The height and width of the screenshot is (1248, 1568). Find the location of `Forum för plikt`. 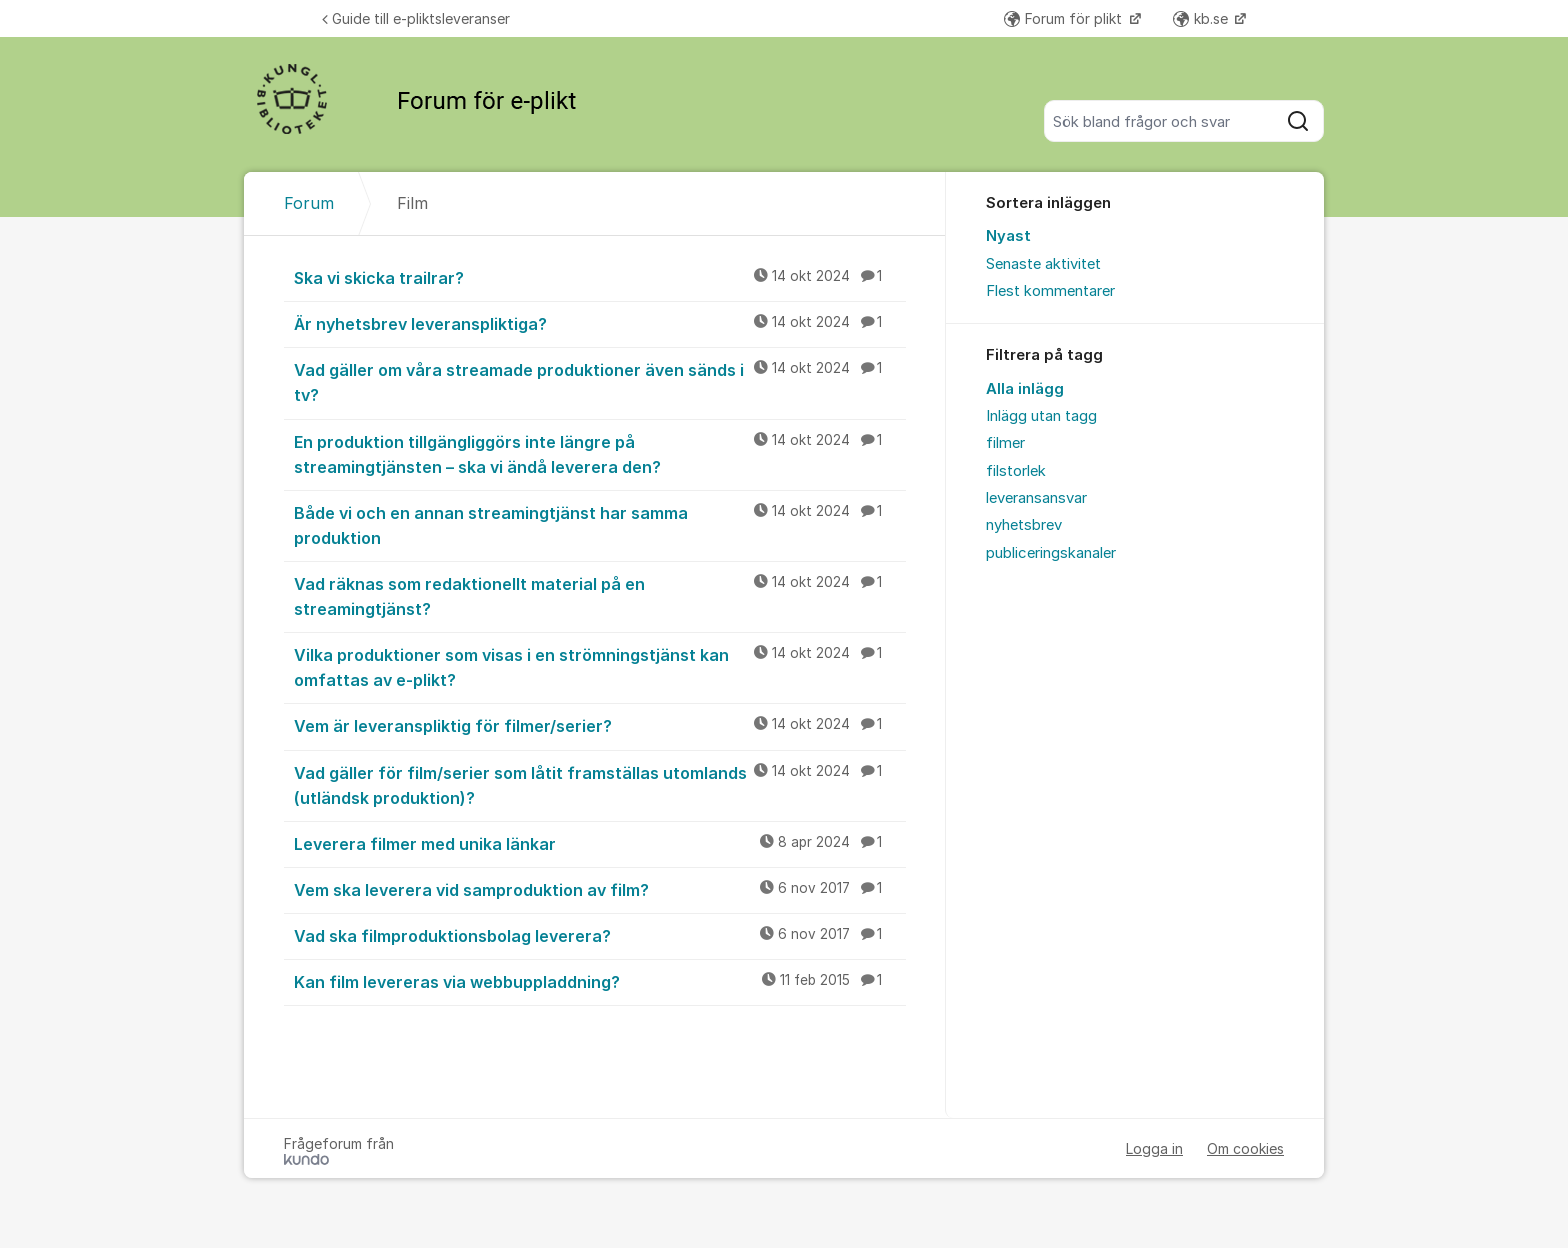

Forum för plikt is located at coordinates (1065, 18).